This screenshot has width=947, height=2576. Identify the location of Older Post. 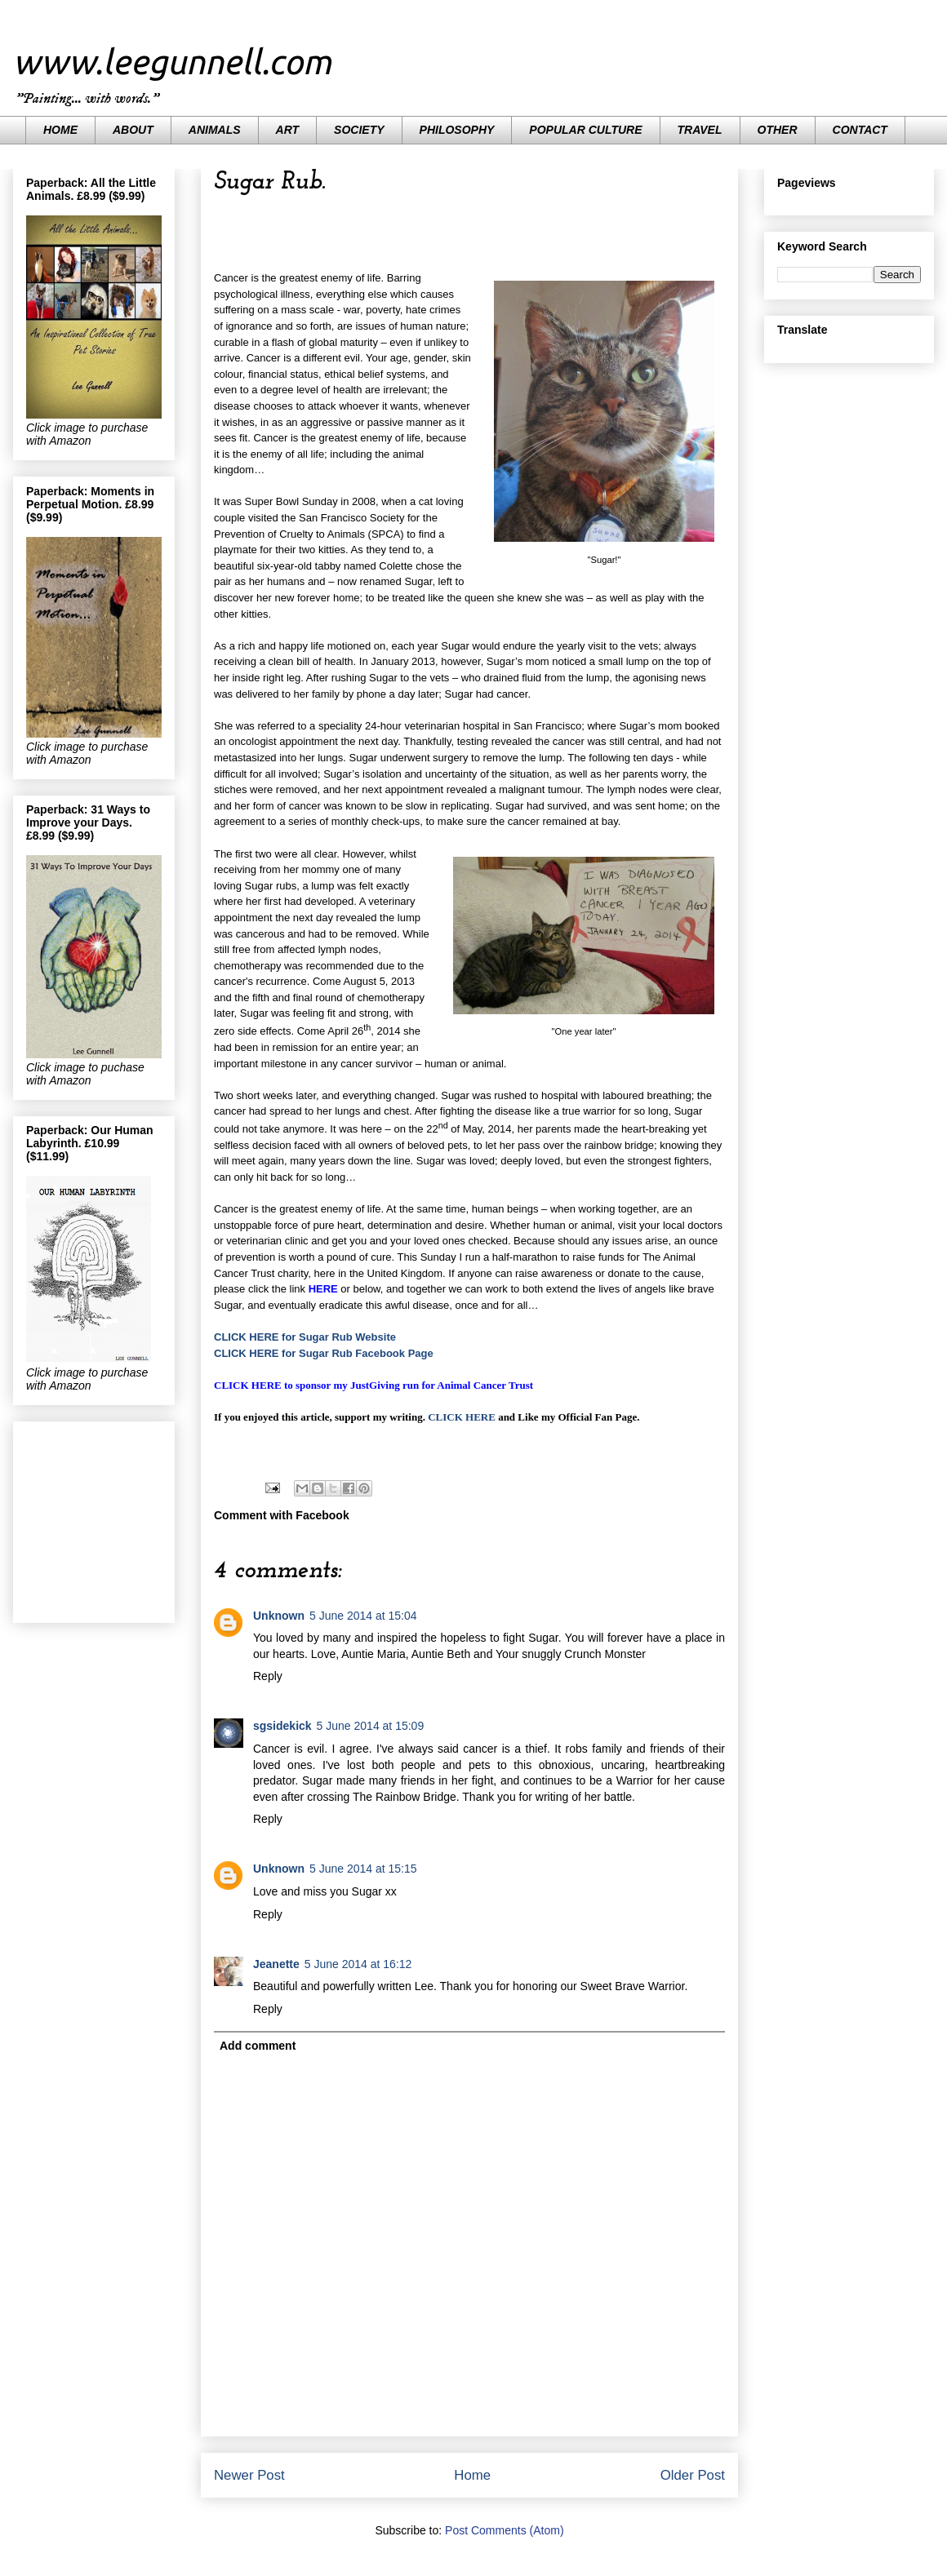
(692, 2475).